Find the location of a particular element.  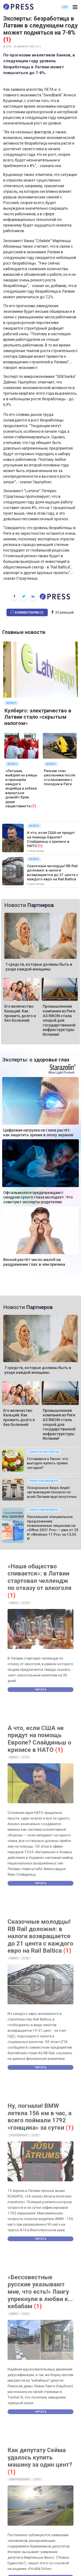

Читать is located at coordinates (40, 1689).